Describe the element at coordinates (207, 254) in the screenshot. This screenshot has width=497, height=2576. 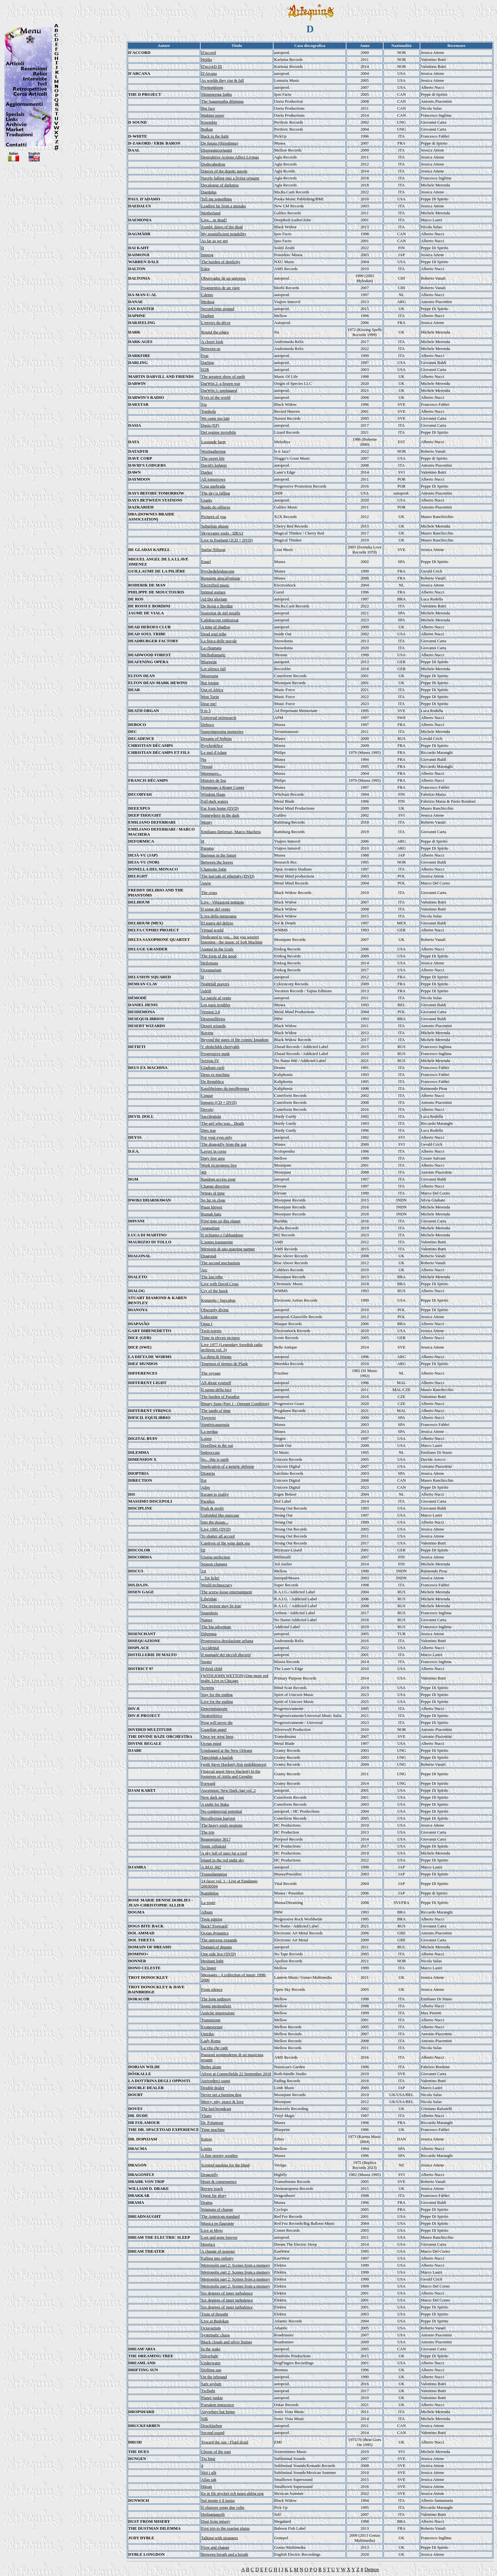
I see `Improg` at that location.